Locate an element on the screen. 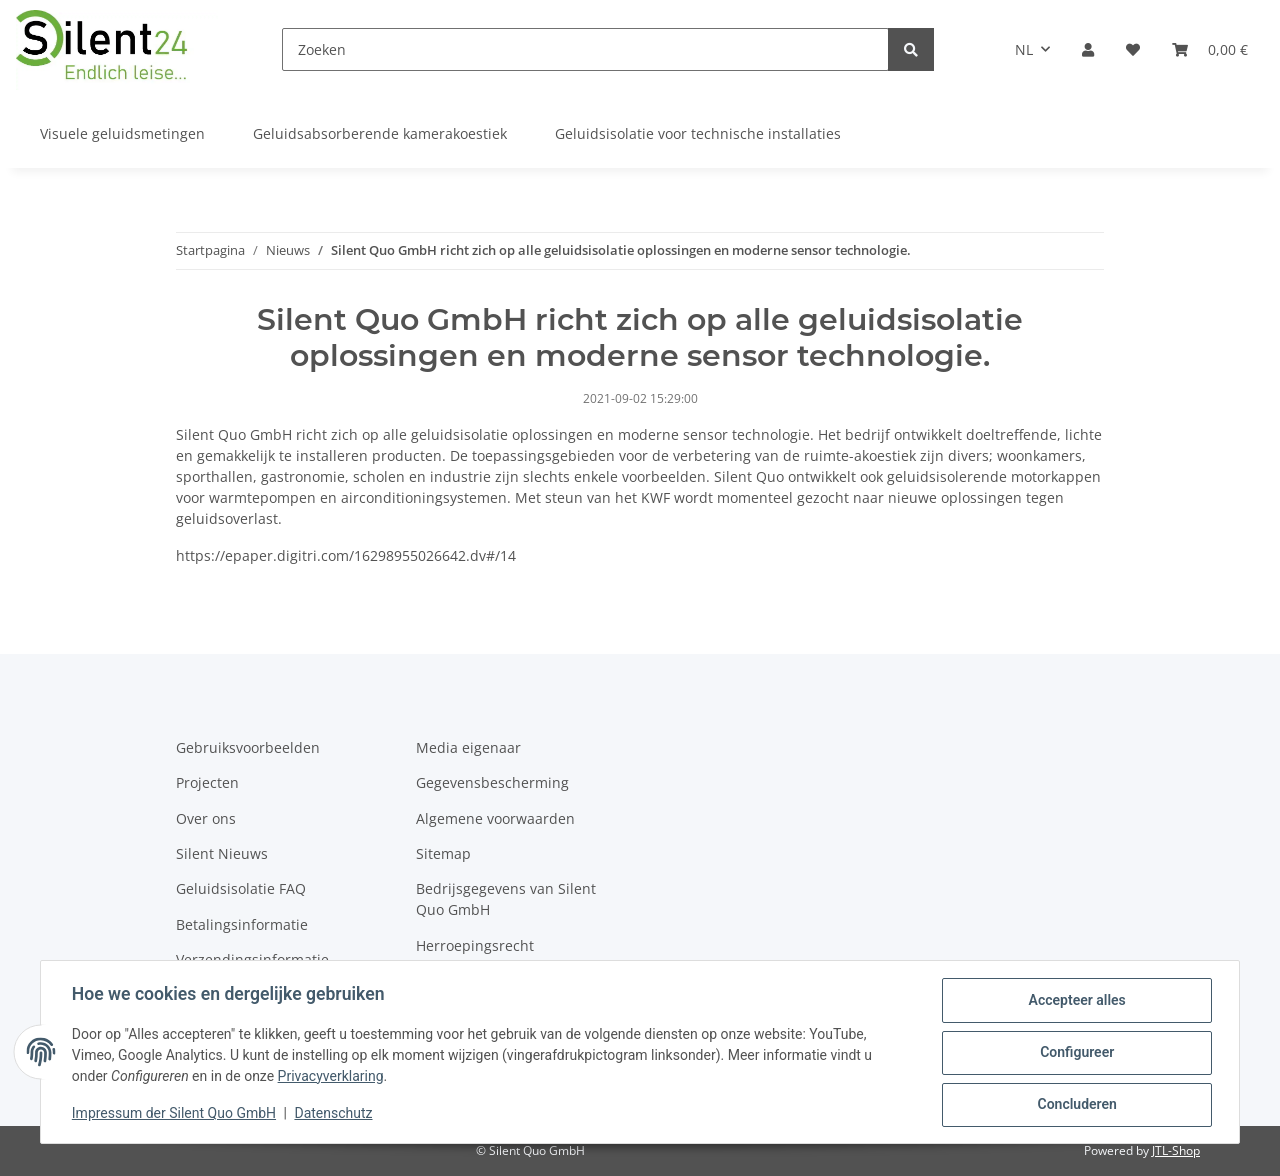 Image resolution: width=1280 pixels, height=1176 pixels. JTL-Shop is located at coordinates (1176, 1150).